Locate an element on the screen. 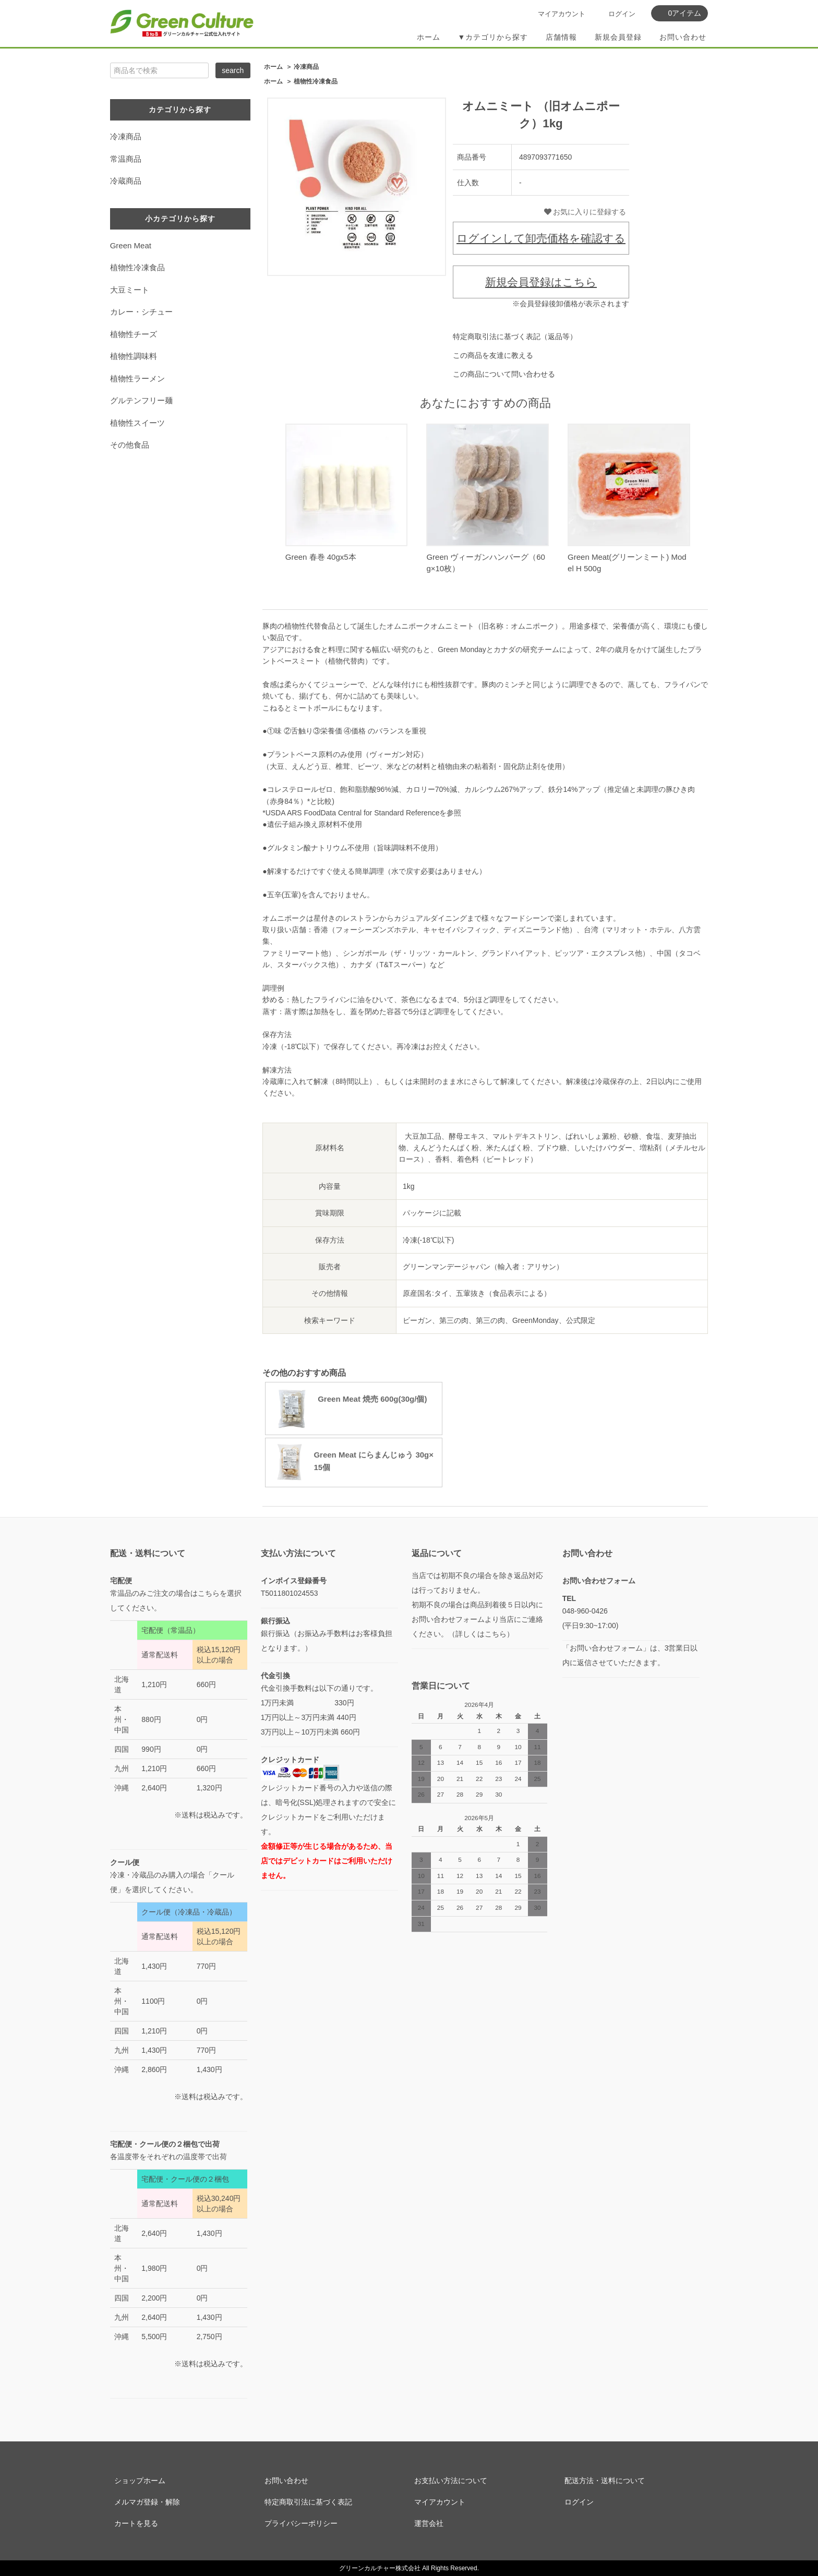  お支払い方法について is located at coordinates (450, 2480).